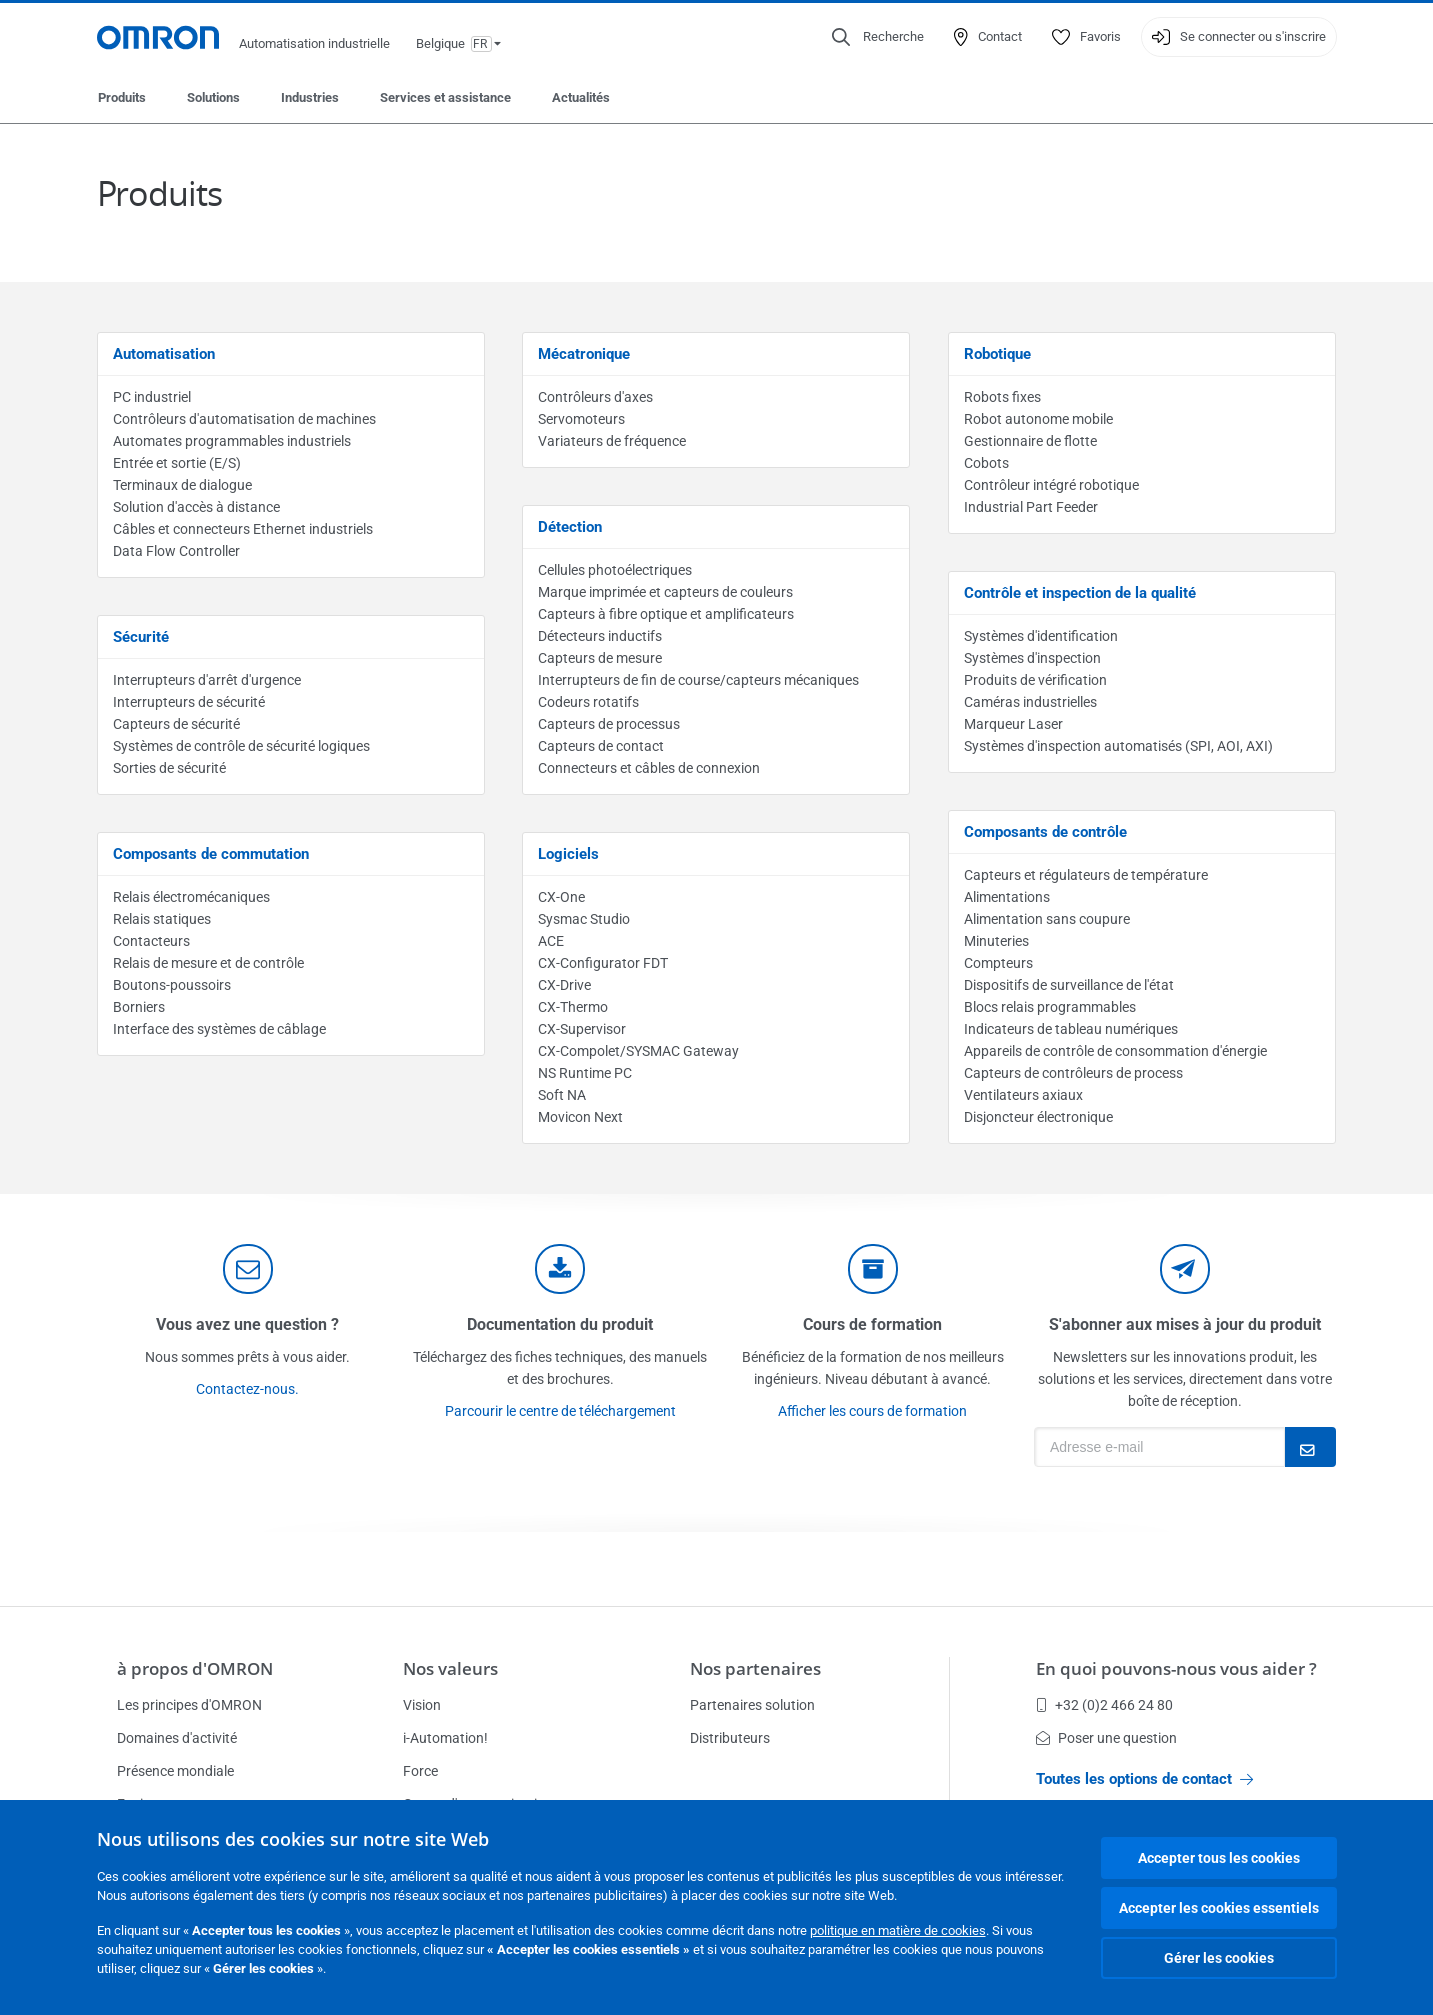 This screenshot has width=1433, height=2015. I want to click on Capteurs de contact, so click(601, 746).